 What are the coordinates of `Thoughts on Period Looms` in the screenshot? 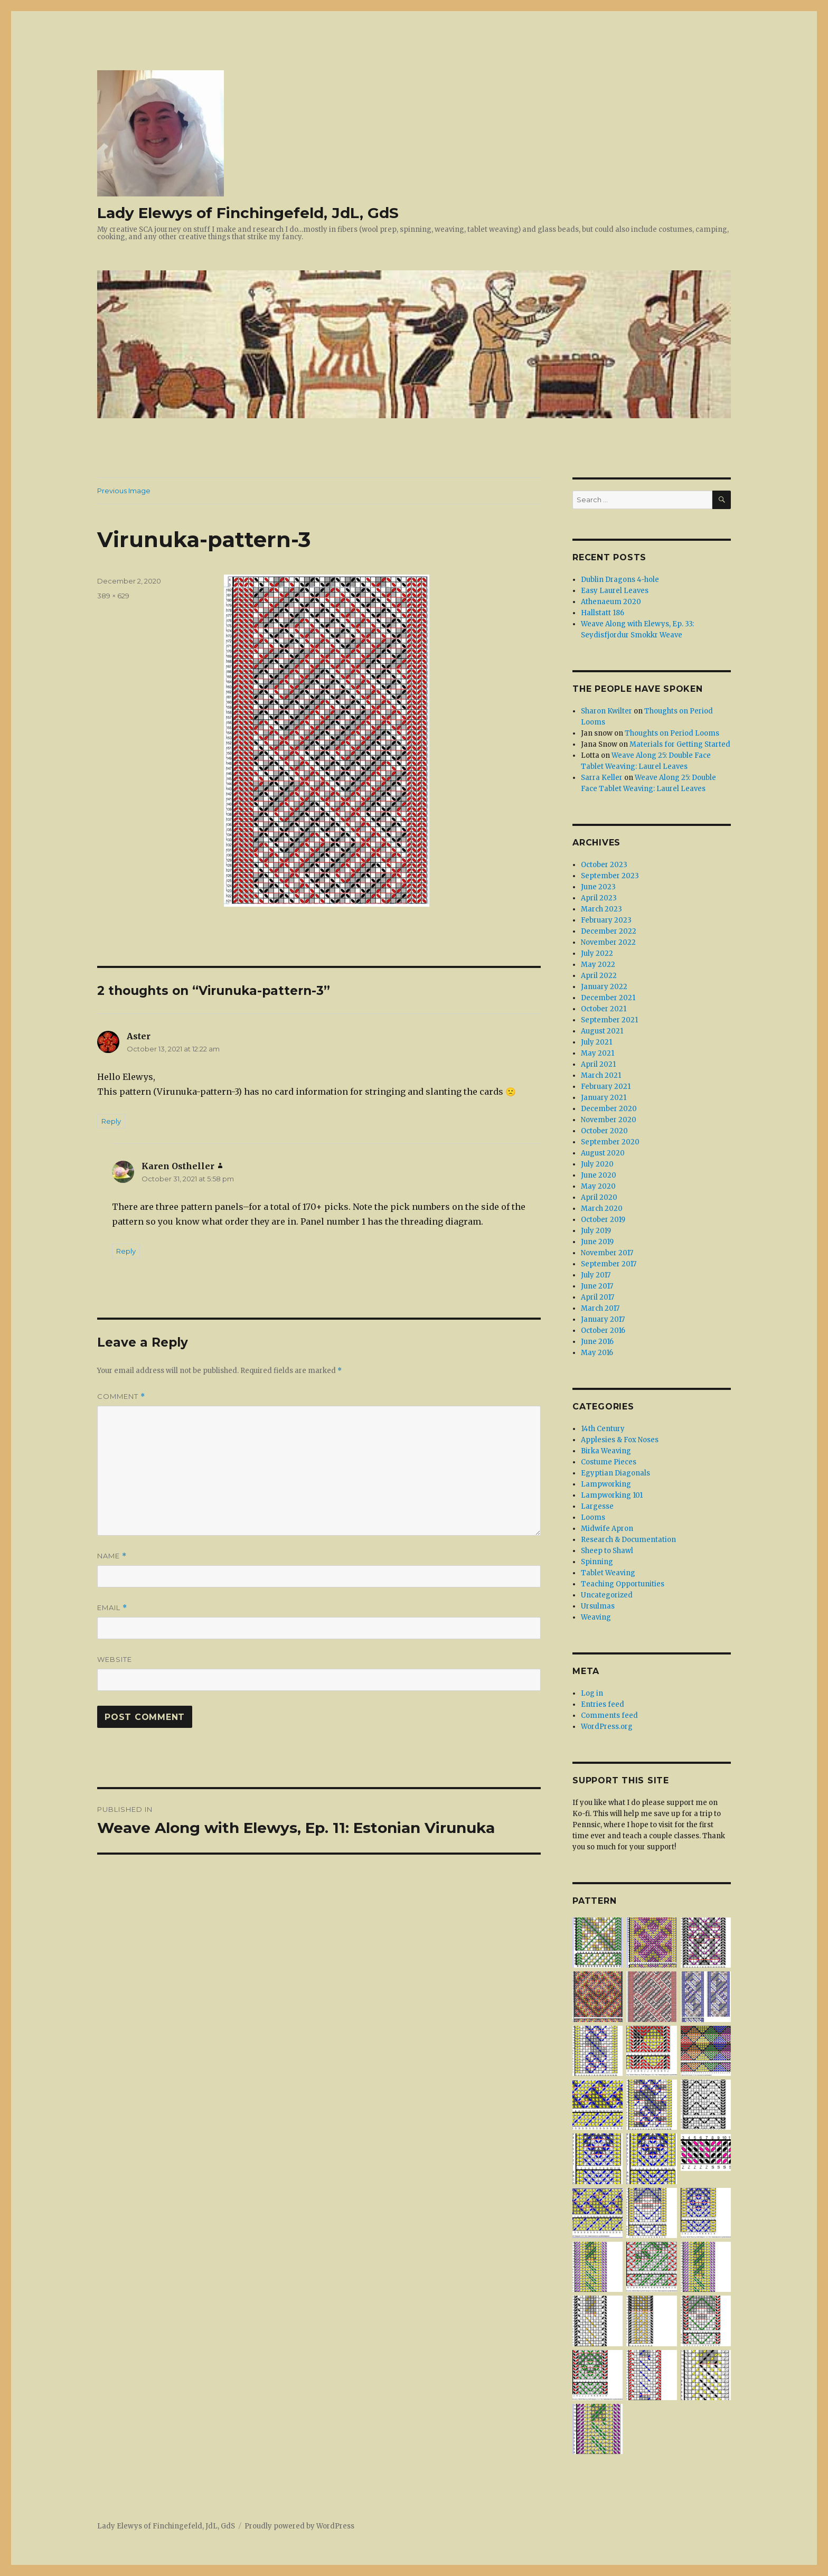 It's located at (672, 733).